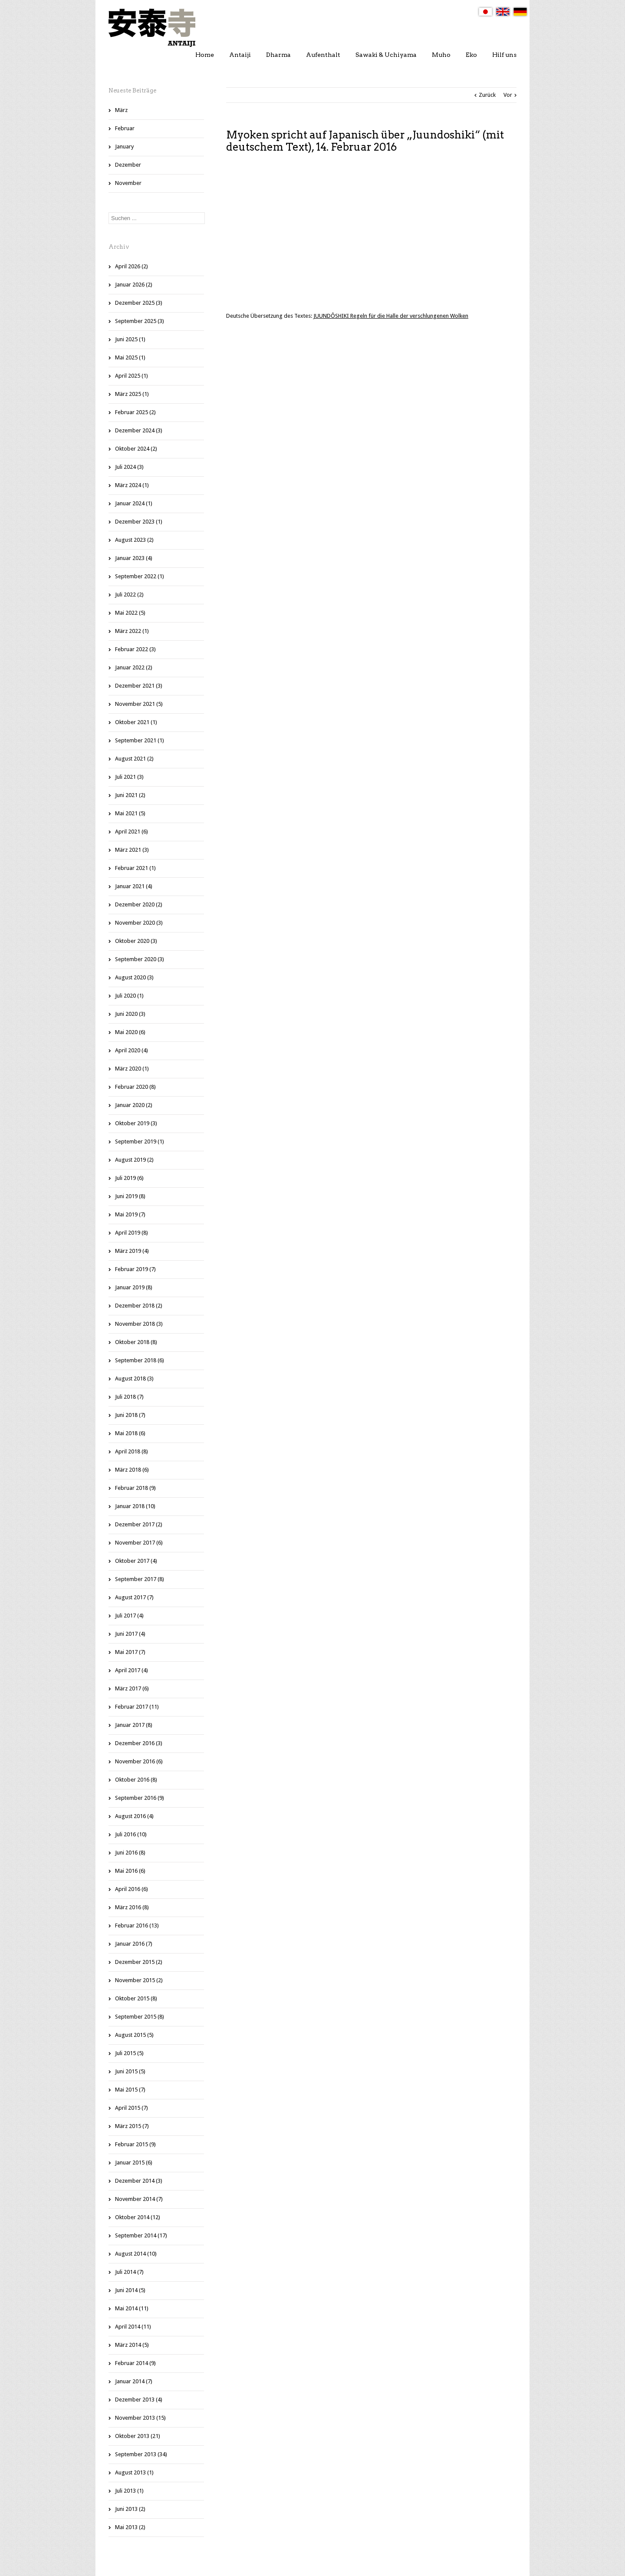 This screenshot has height=2576, width=625. What do you see at coordinates (132, 850) in the screenshot?
I see `März 2021 (3)` at bounding box center [132, 850].